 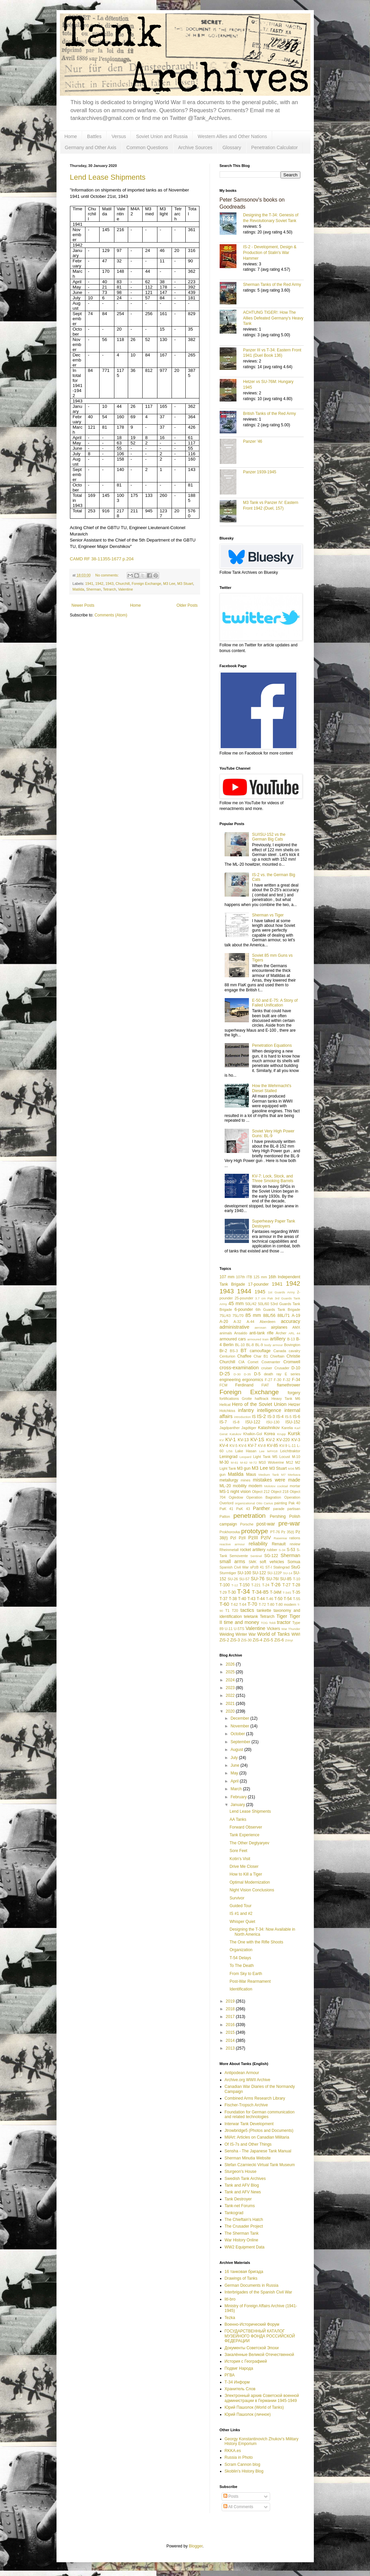 I want to click on Lake Hasan, so click(x=245, y=1451).